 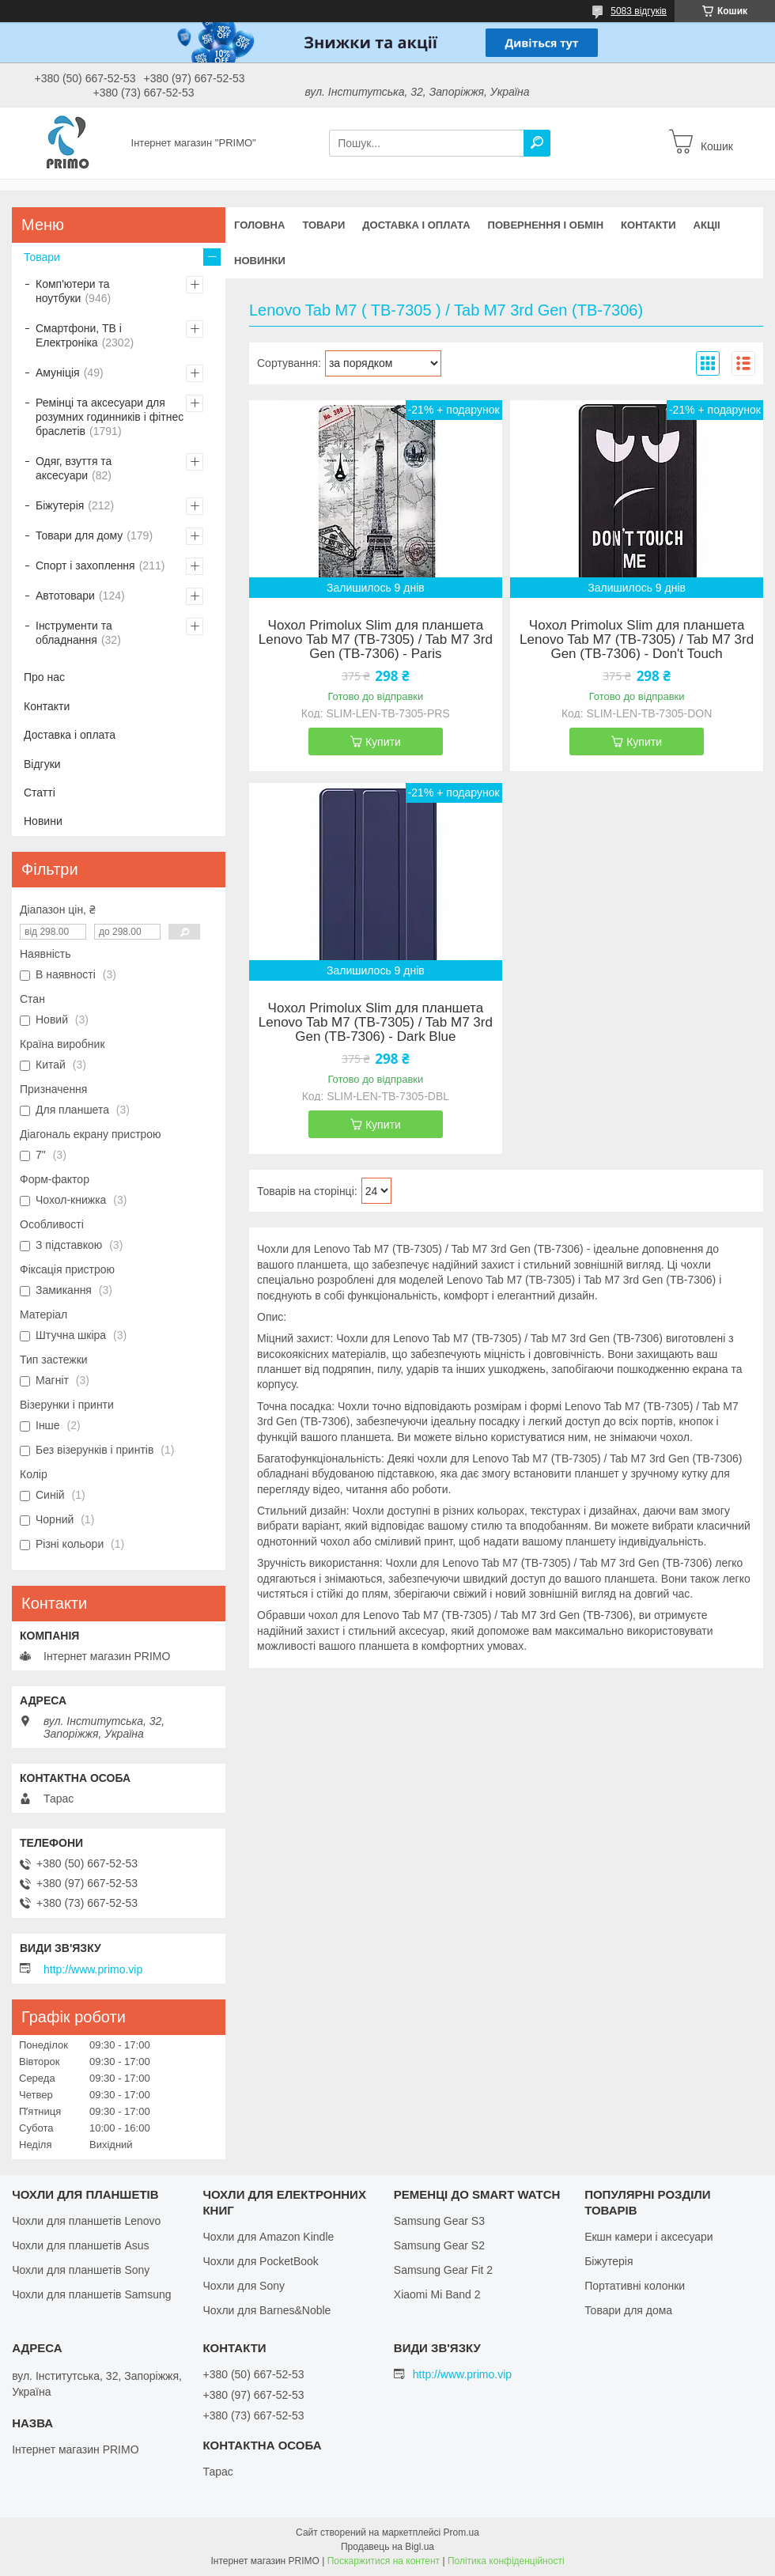 What do you see at coordinates (80, 2270) in the screenshot?
I see `Чохли для планшетів Sony` at bounding box center [80, 2270].